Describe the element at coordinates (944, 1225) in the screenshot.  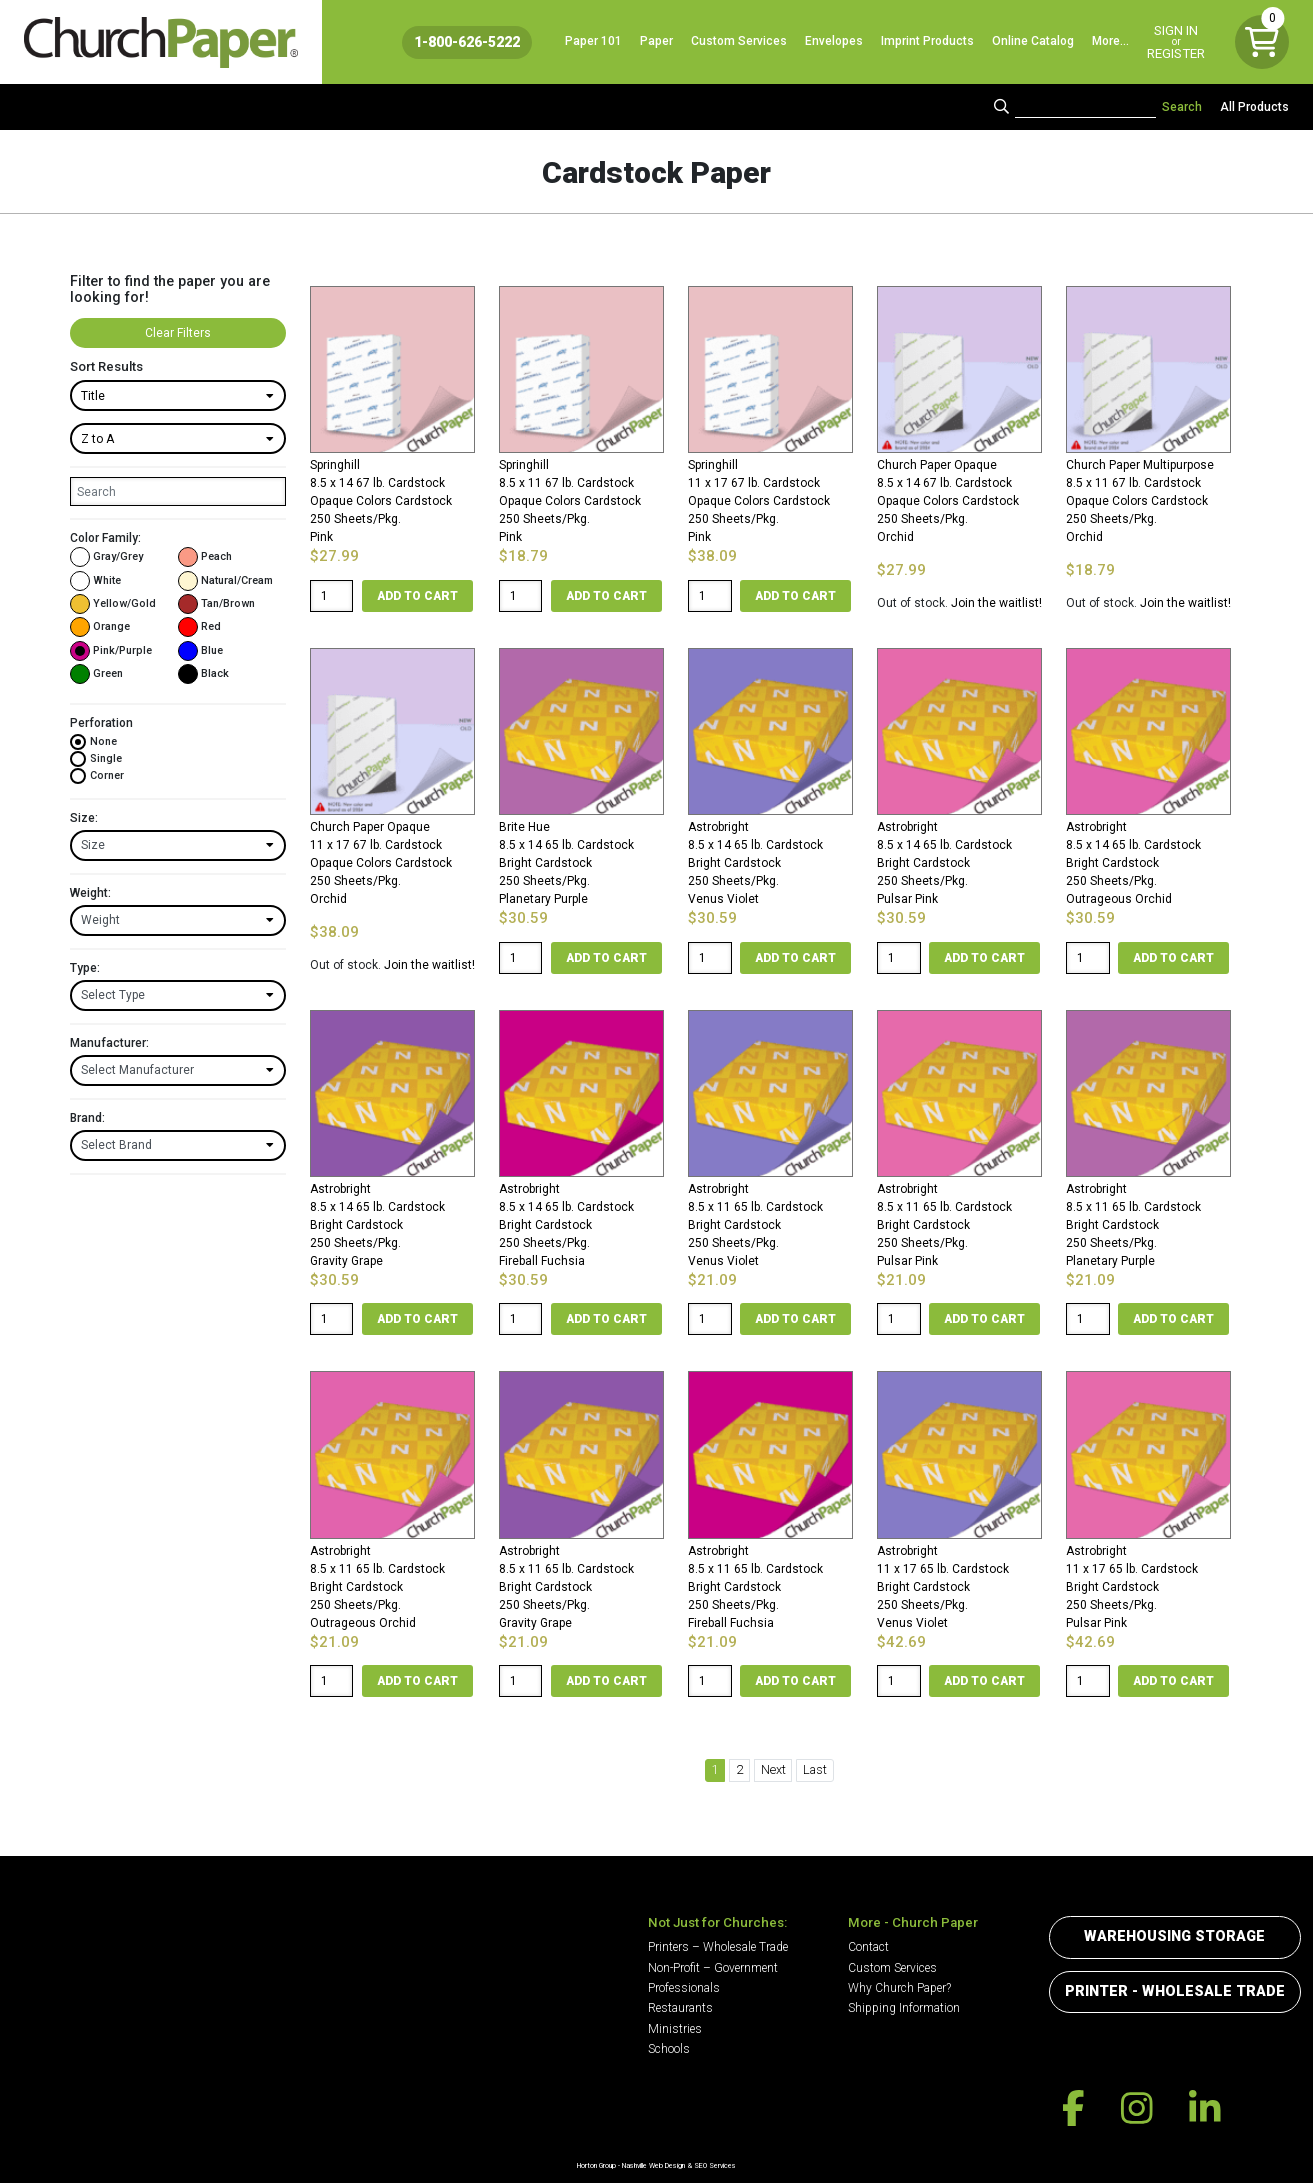
I see `Astrobright8.5 x 11 65 lb. Cardstock Bright Cardstock250 Sheets/Pkg. Pulsar Pink` at that location.